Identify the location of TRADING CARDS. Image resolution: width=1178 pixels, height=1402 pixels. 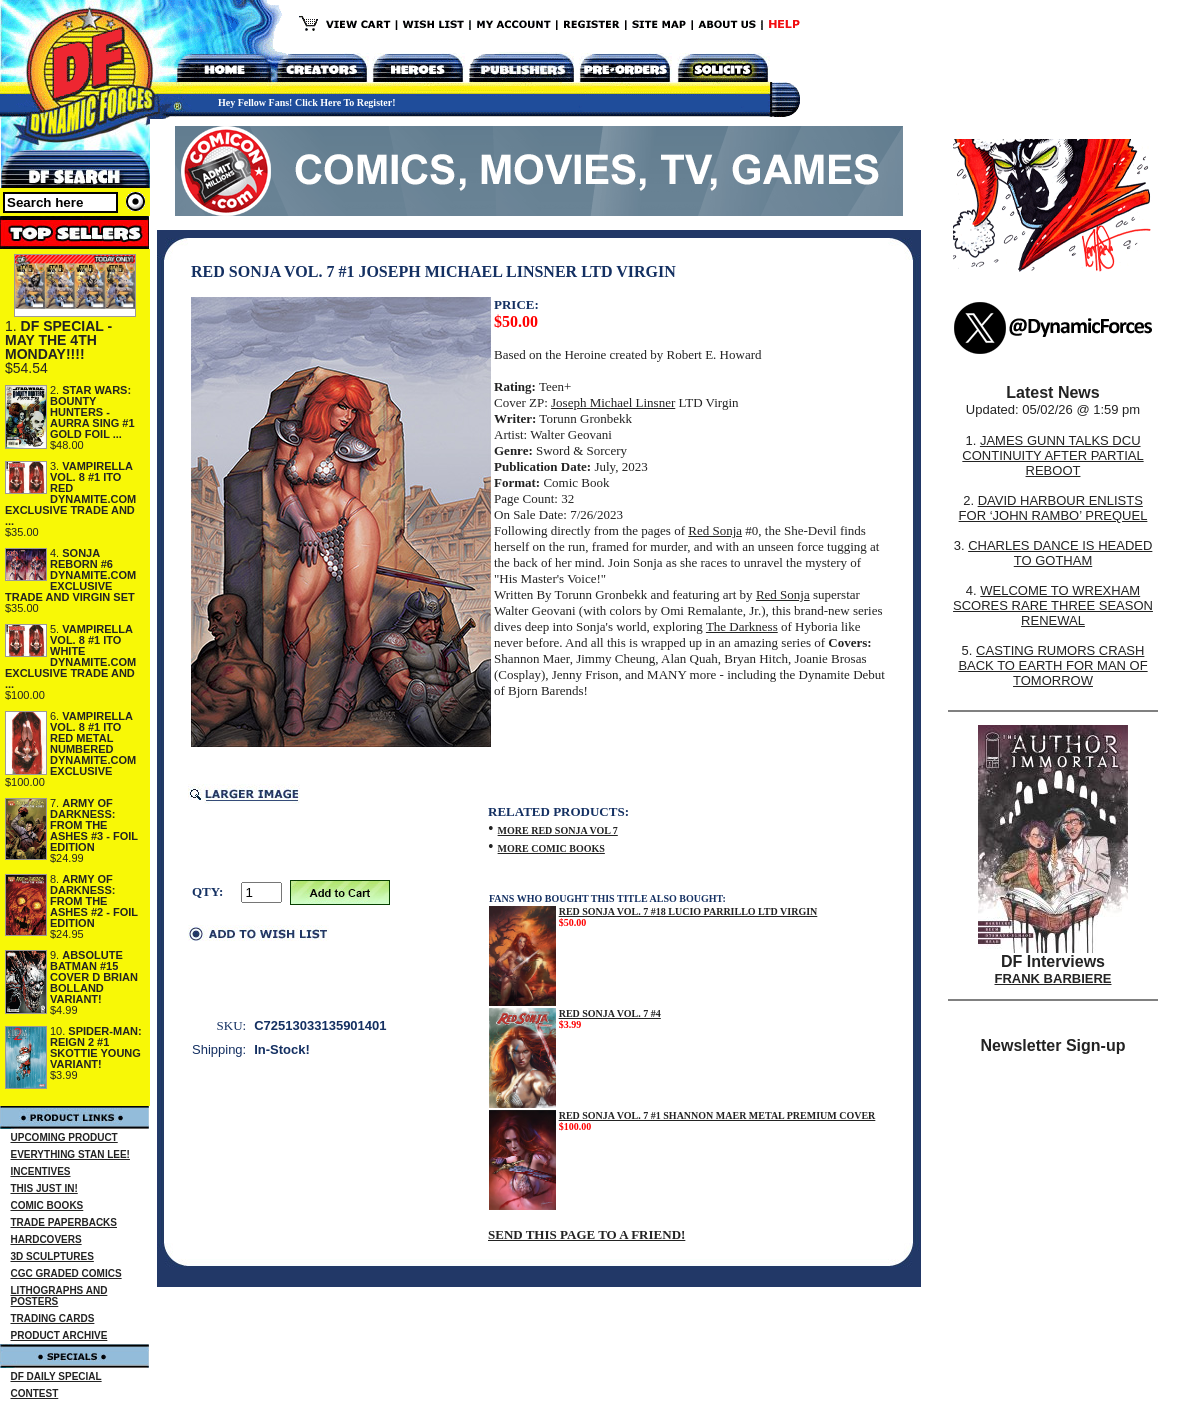
(53, 1318).